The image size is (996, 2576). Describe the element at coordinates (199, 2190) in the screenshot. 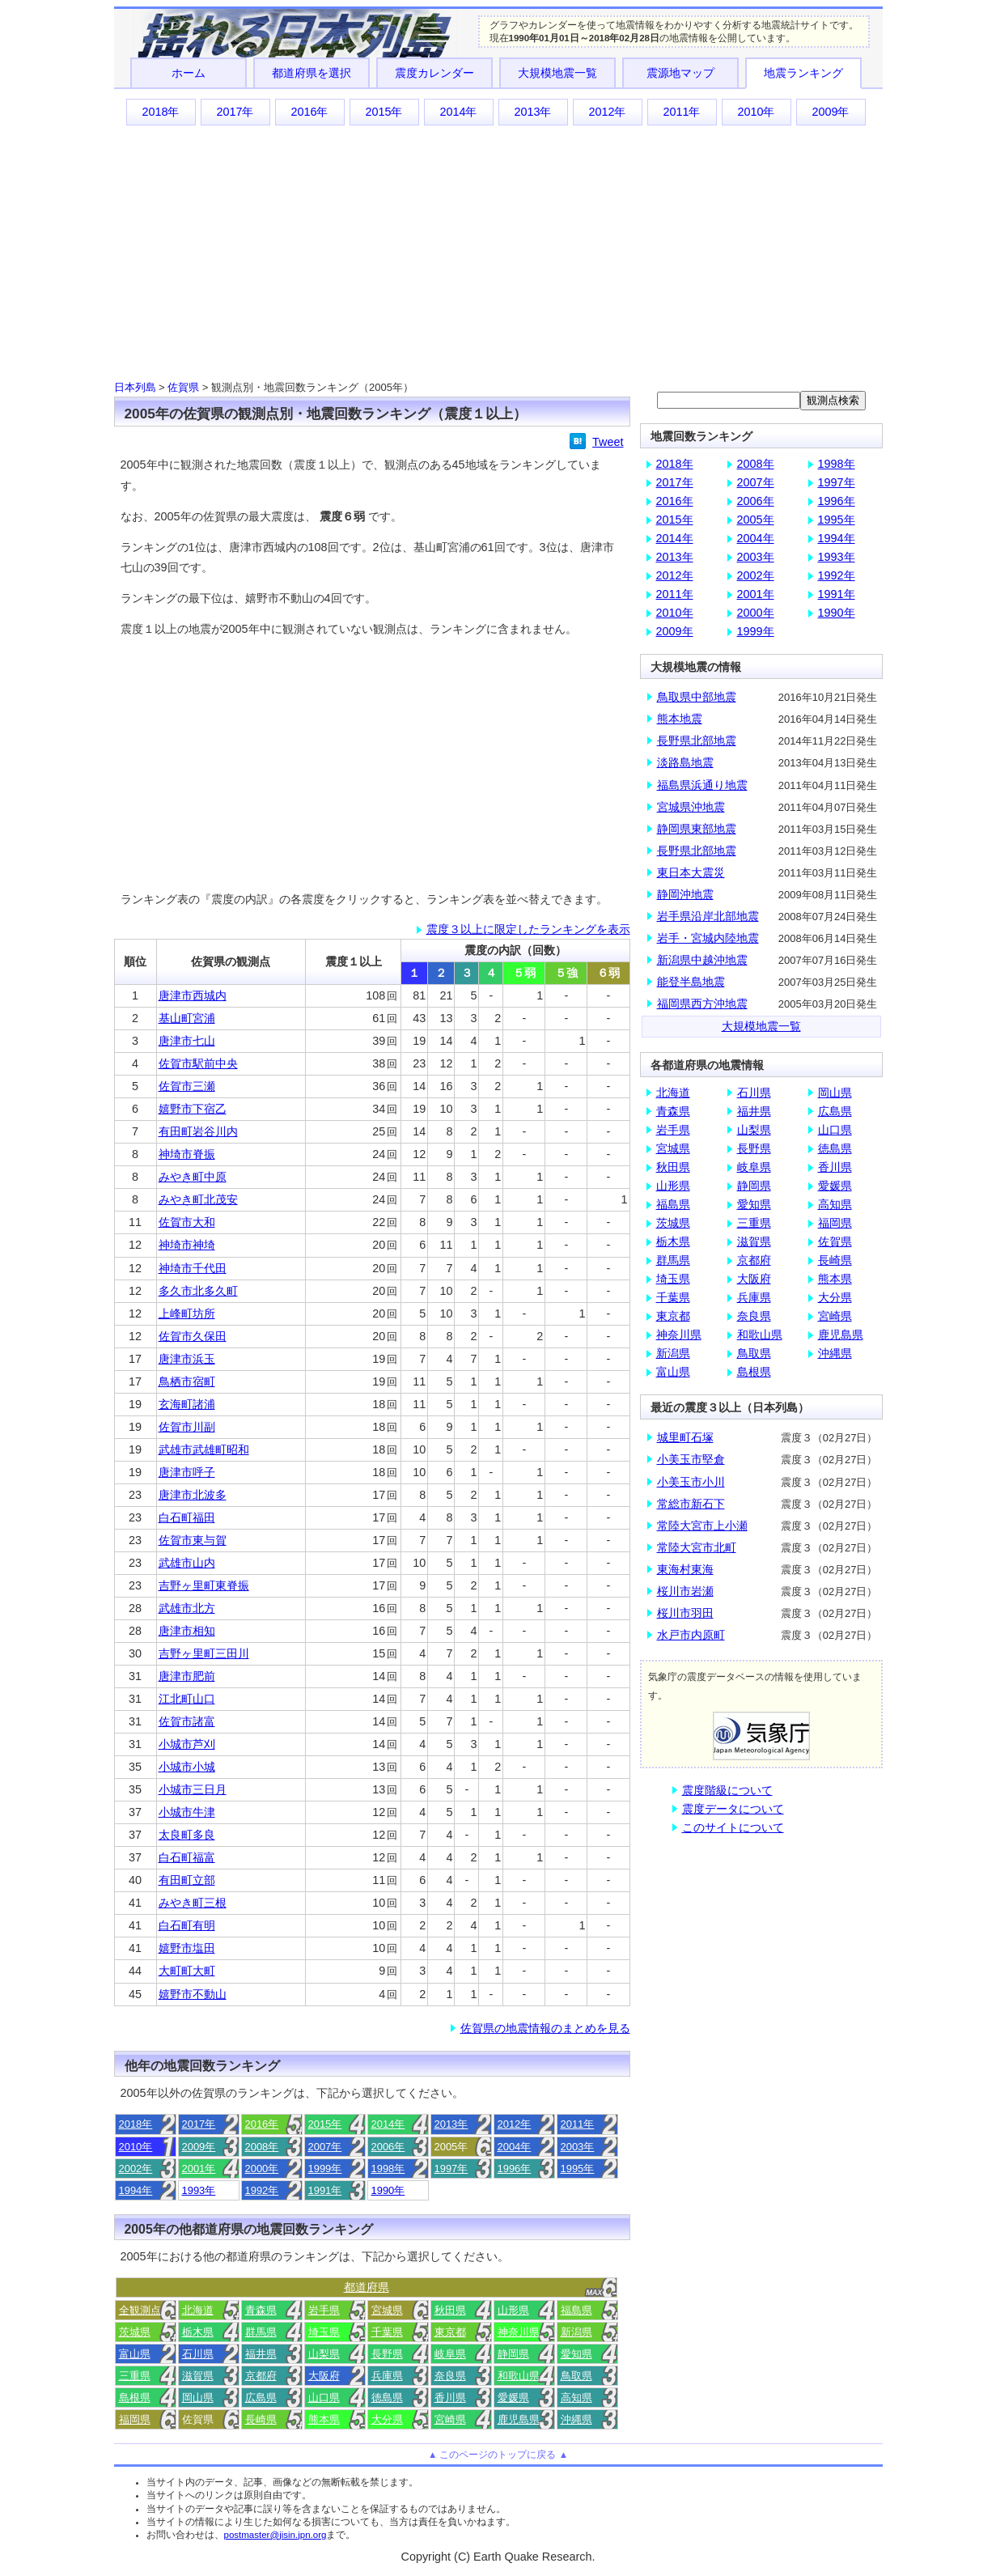

I see `1993年` at that location.